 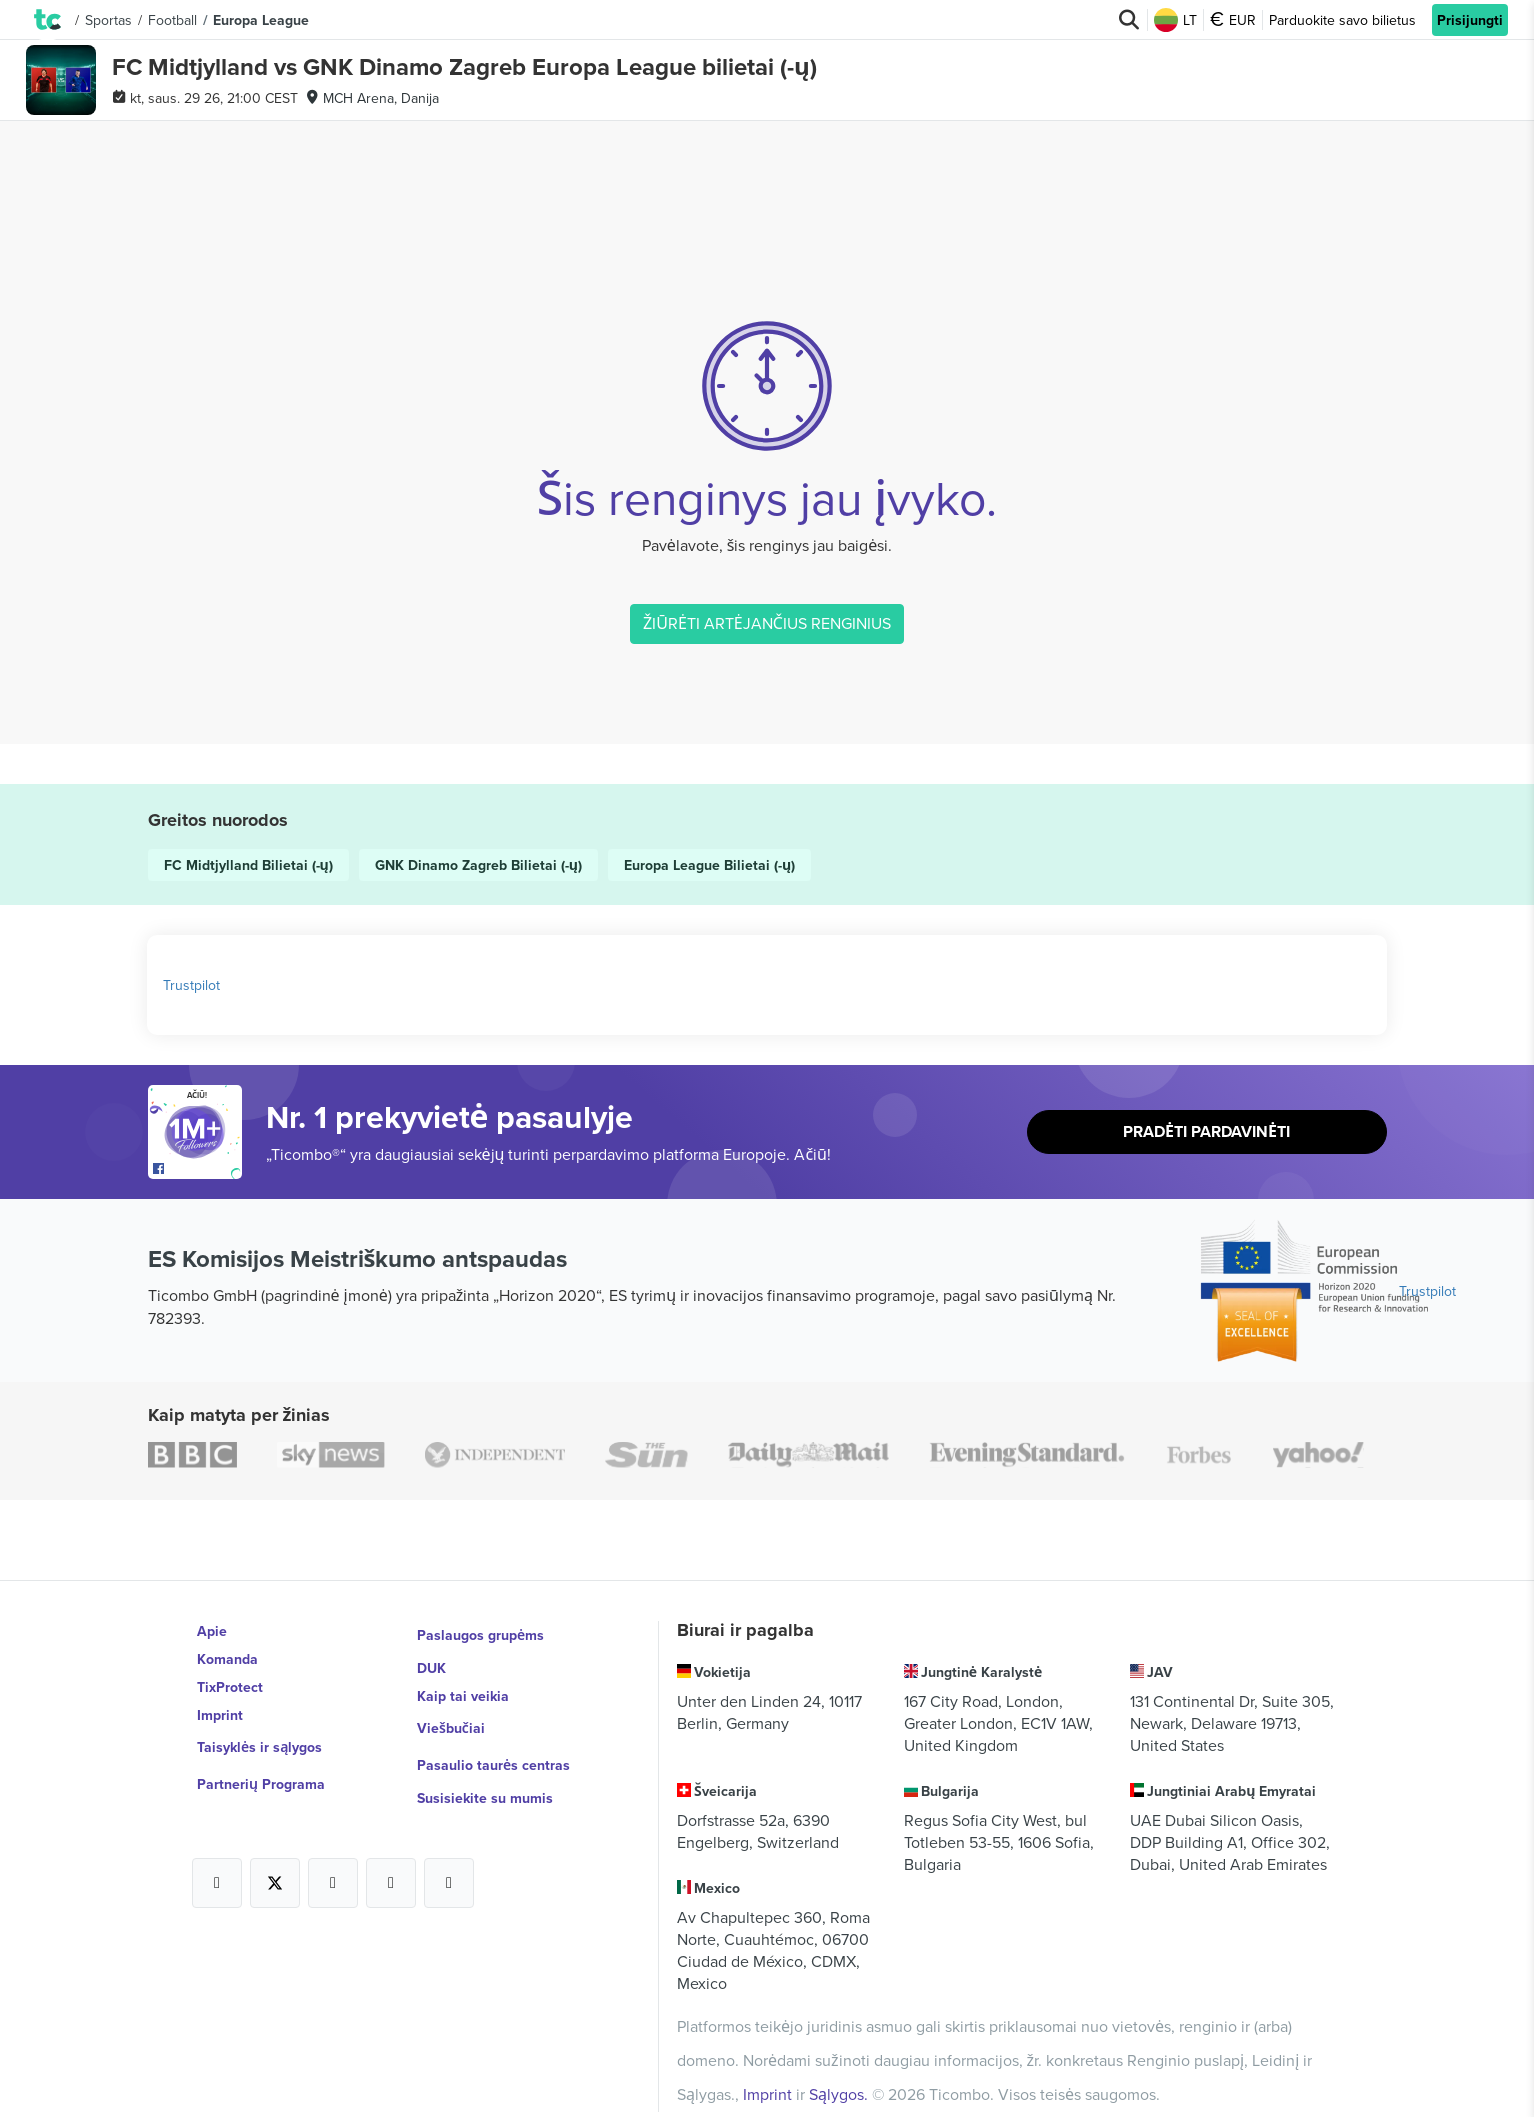 What do you see at coordinates (391, 1856) in the screenshot?
I see `[Open Ticombo's official Medium Page]` at bounding box center [391, 1856].